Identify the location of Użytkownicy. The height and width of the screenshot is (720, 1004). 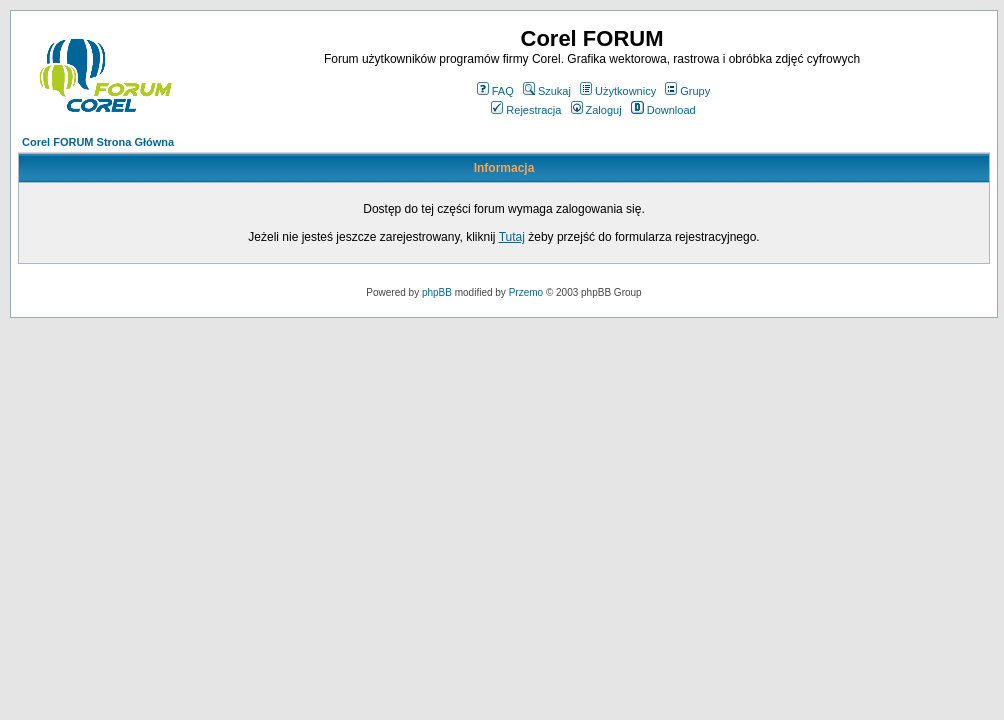
(618, 91).